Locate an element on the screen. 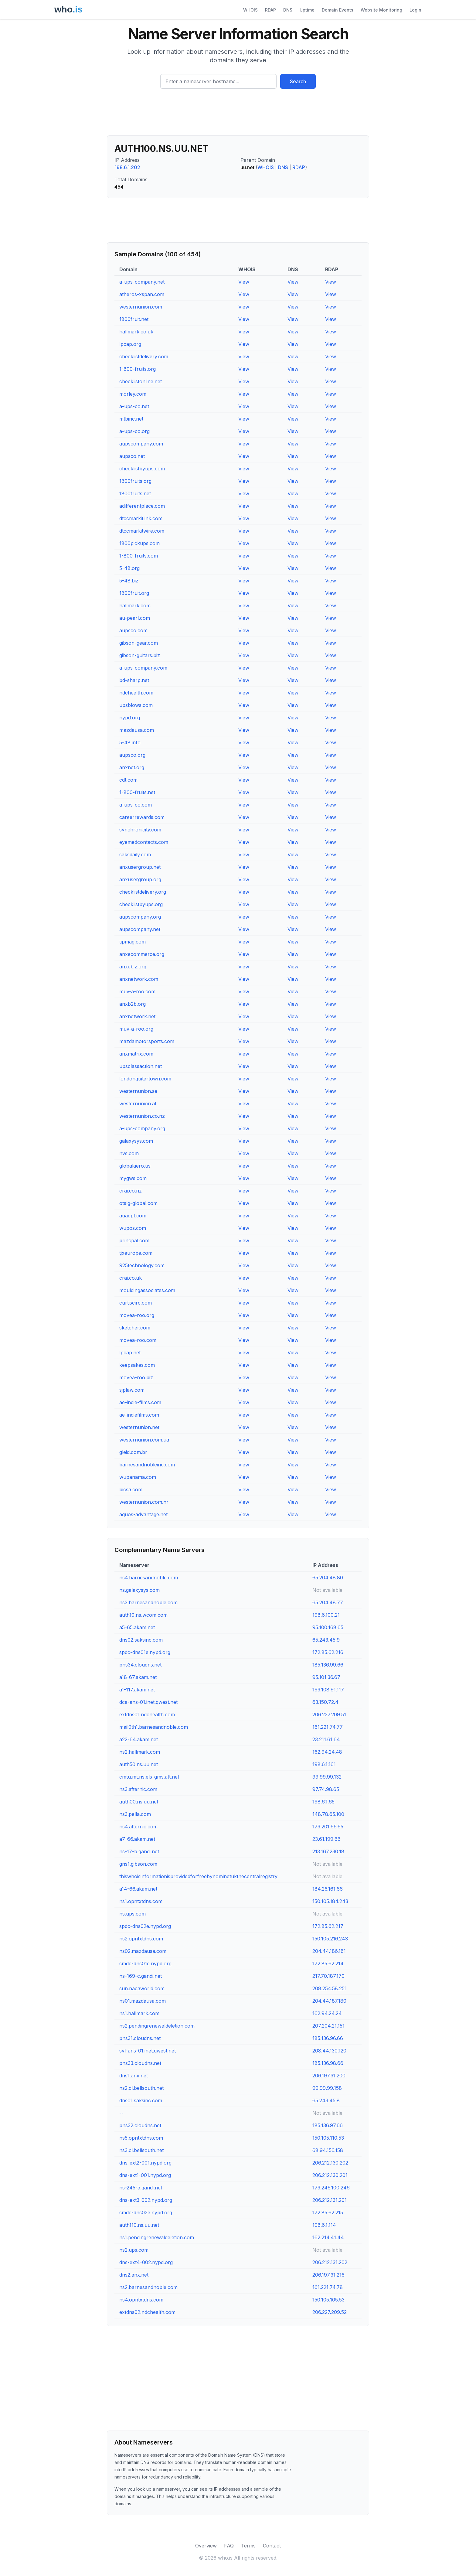 The image size is (476, 2576). 150.105.184.243 is located at coordinates (330, 1901).